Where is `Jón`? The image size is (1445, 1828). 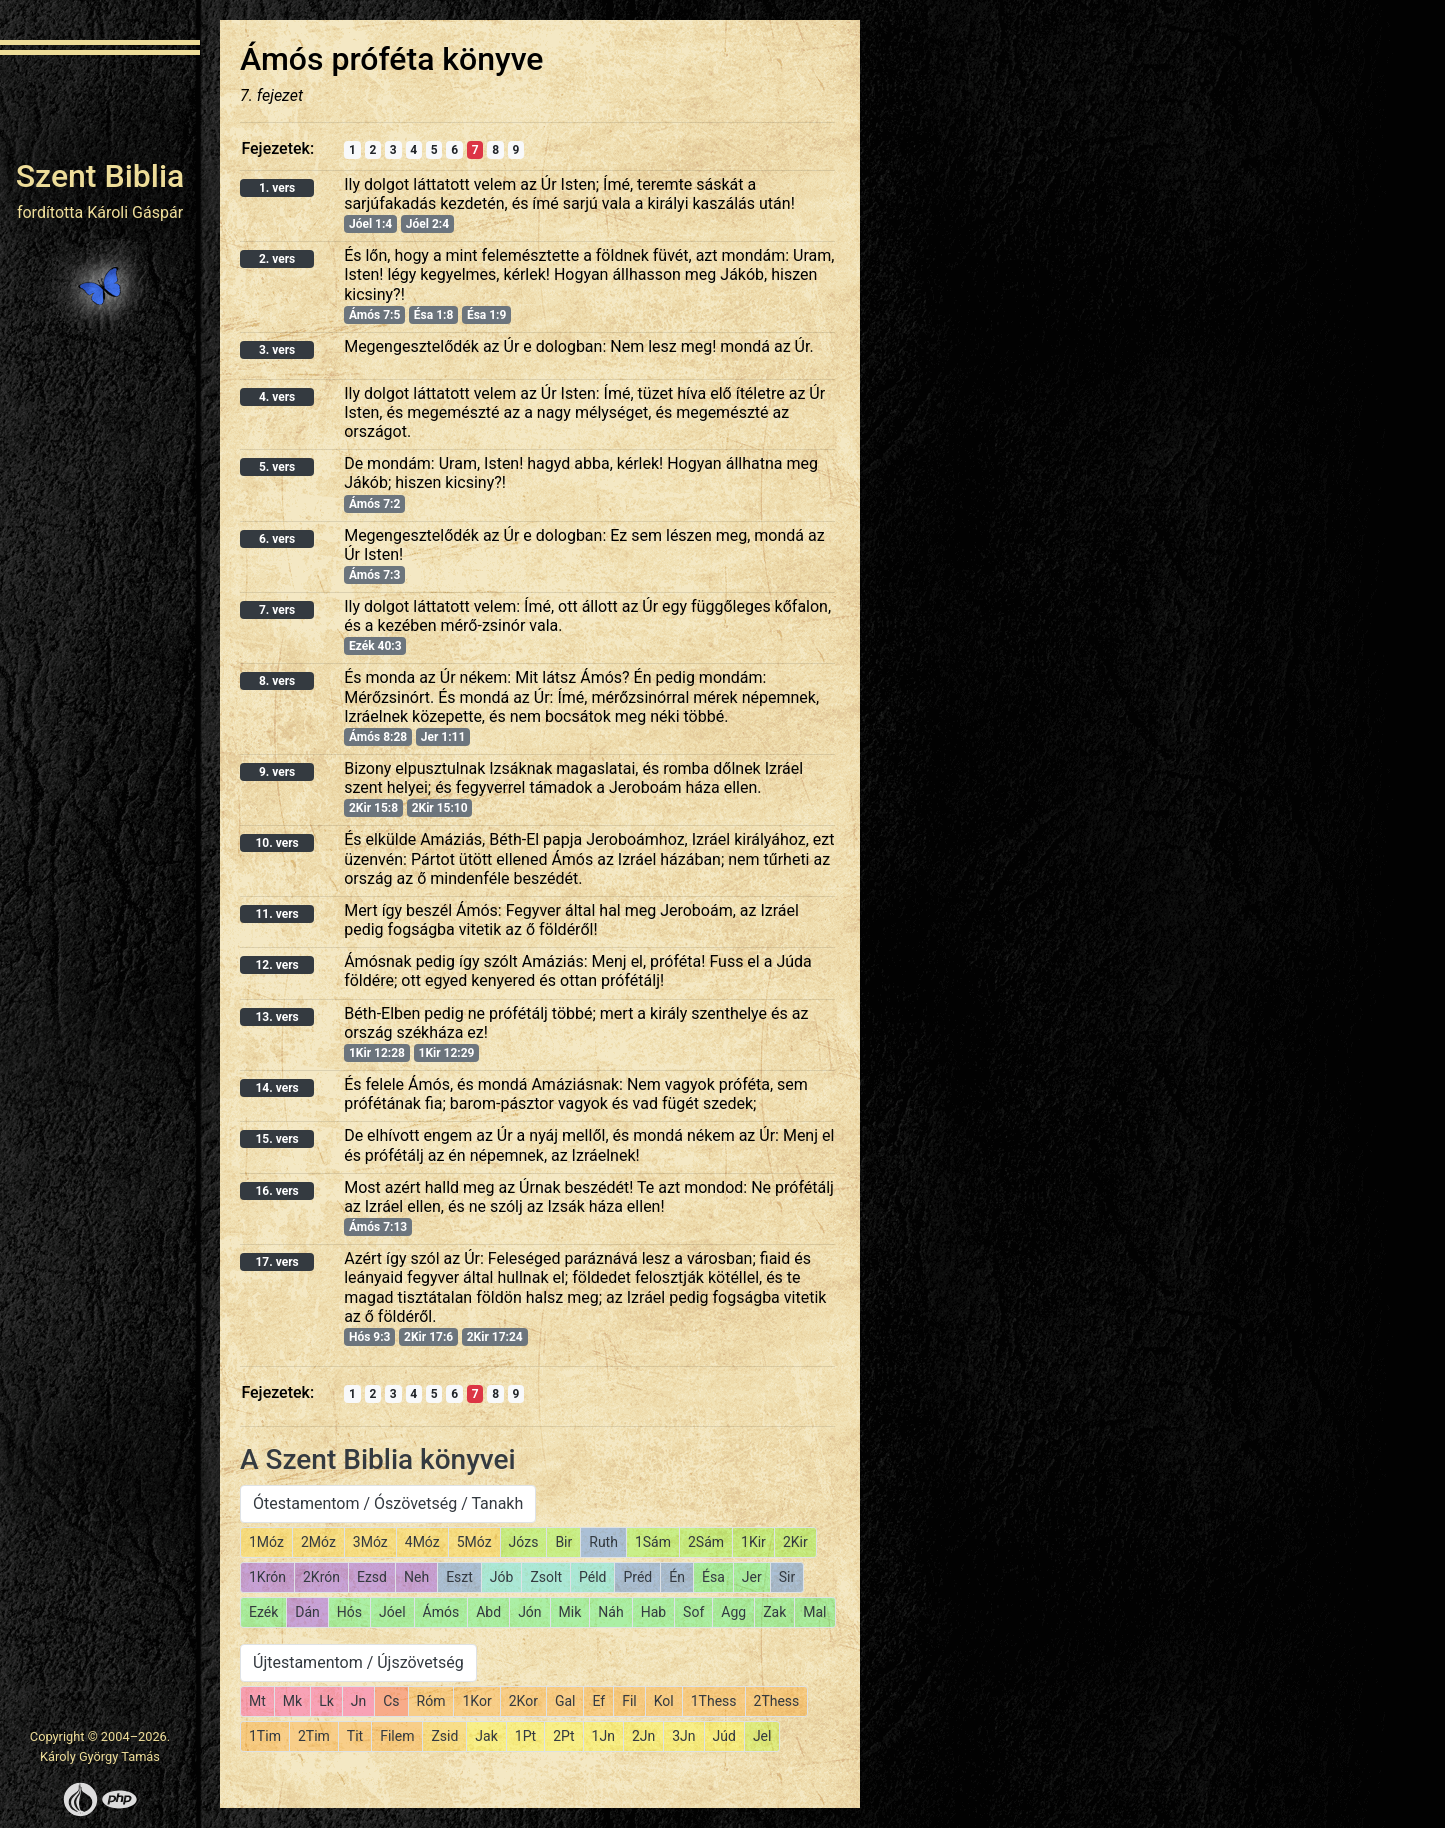
Jón is located at coordinates (529, 1612).